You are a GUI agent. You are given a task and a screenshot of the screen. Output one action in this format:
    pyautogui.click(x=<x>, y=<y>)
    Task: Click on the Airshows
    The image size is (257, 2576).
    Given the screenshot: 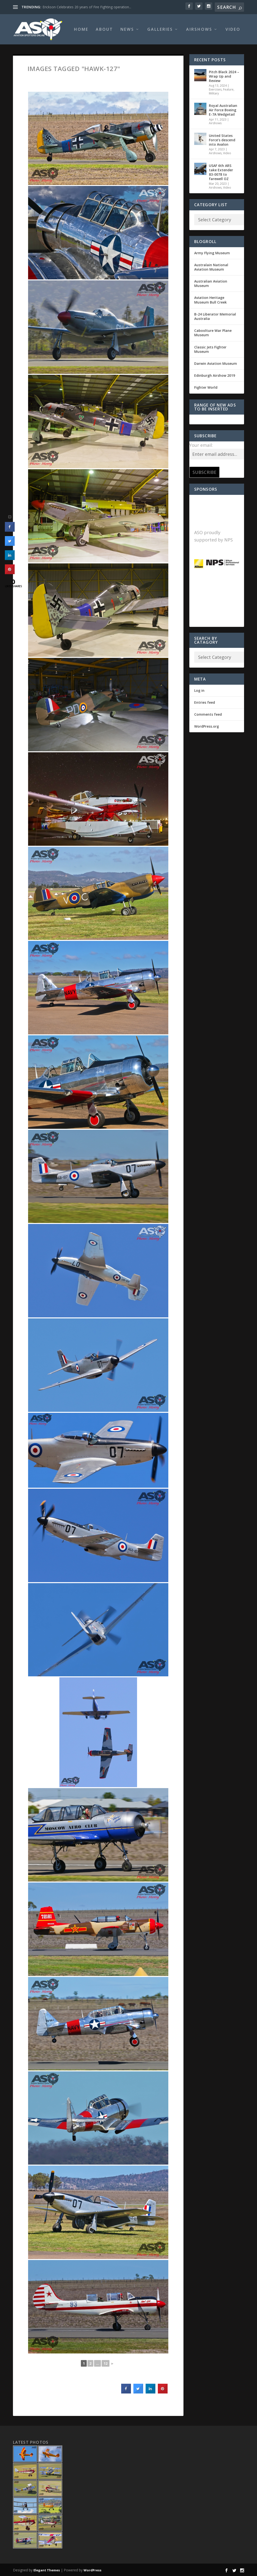 What is the action you would take?
    pyautogui.click(x=199, y=29)
    